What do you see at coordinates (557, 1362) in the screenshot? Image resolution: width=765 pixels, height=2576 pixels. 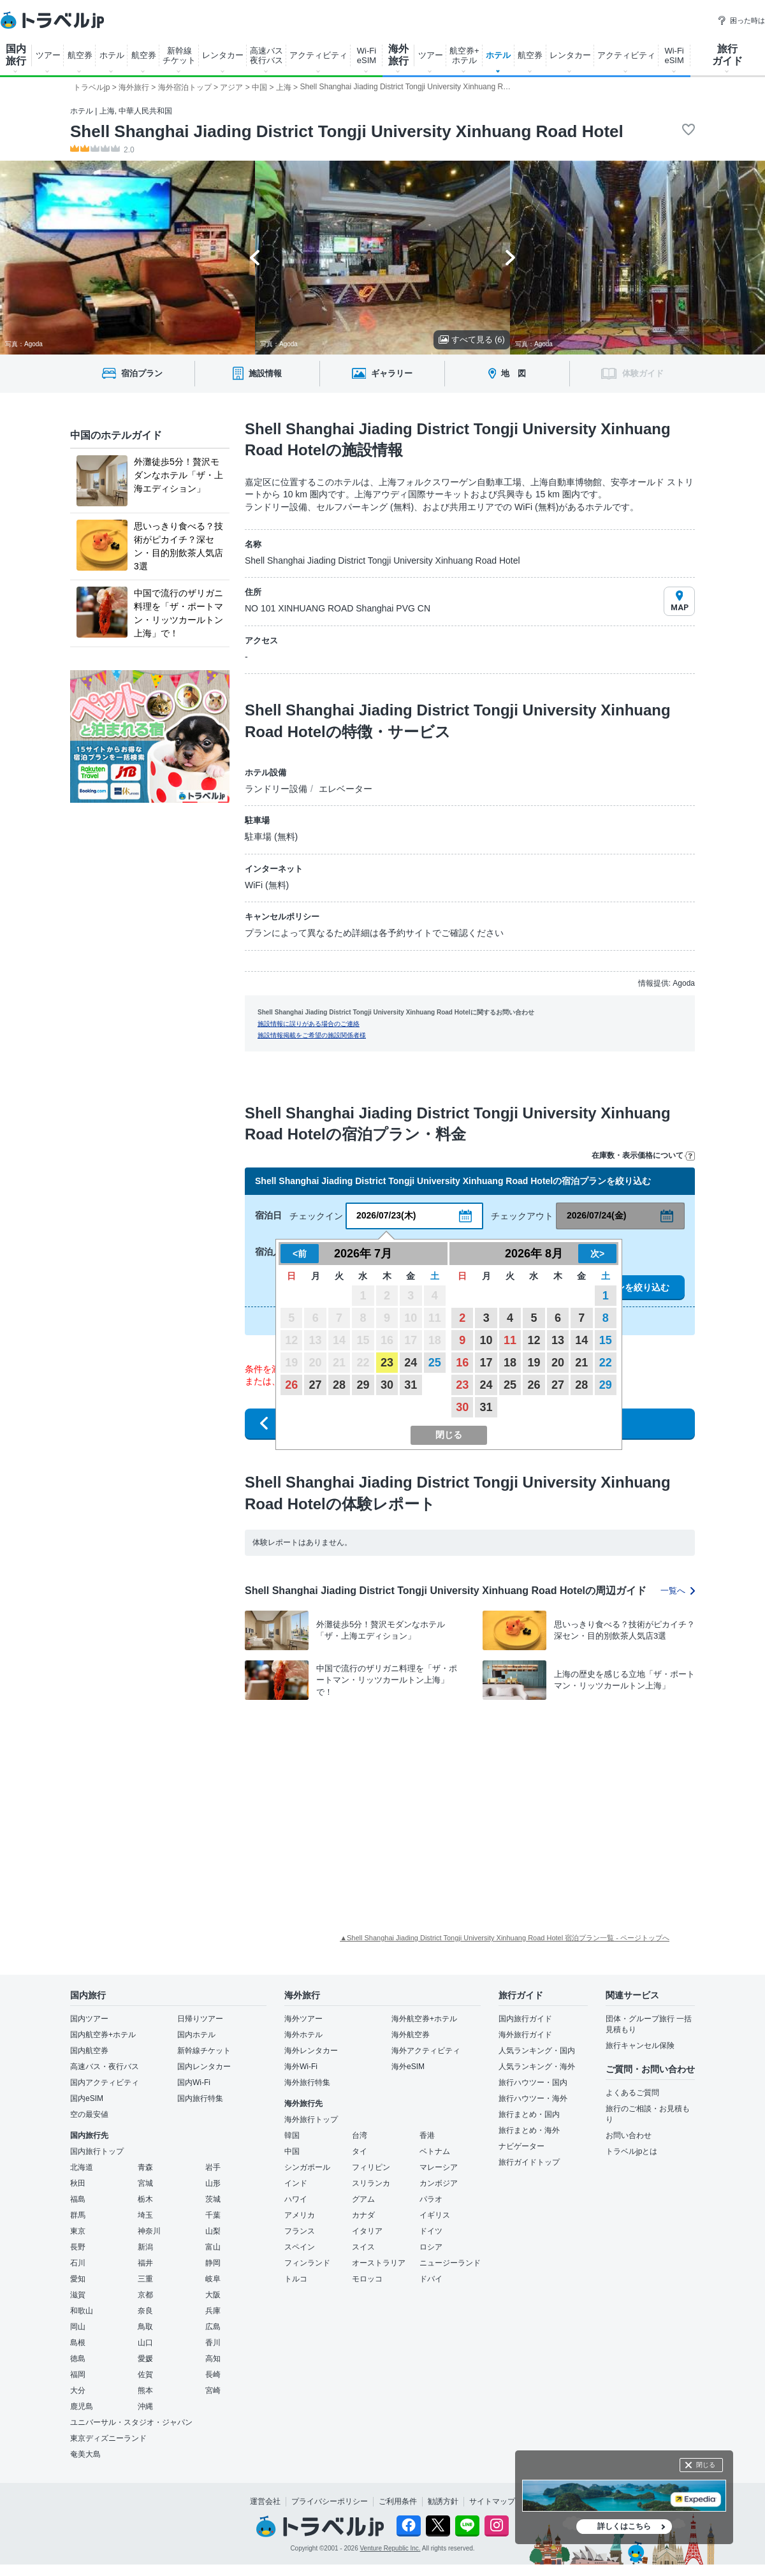 I see `20` at bounding box center [557, 1362].